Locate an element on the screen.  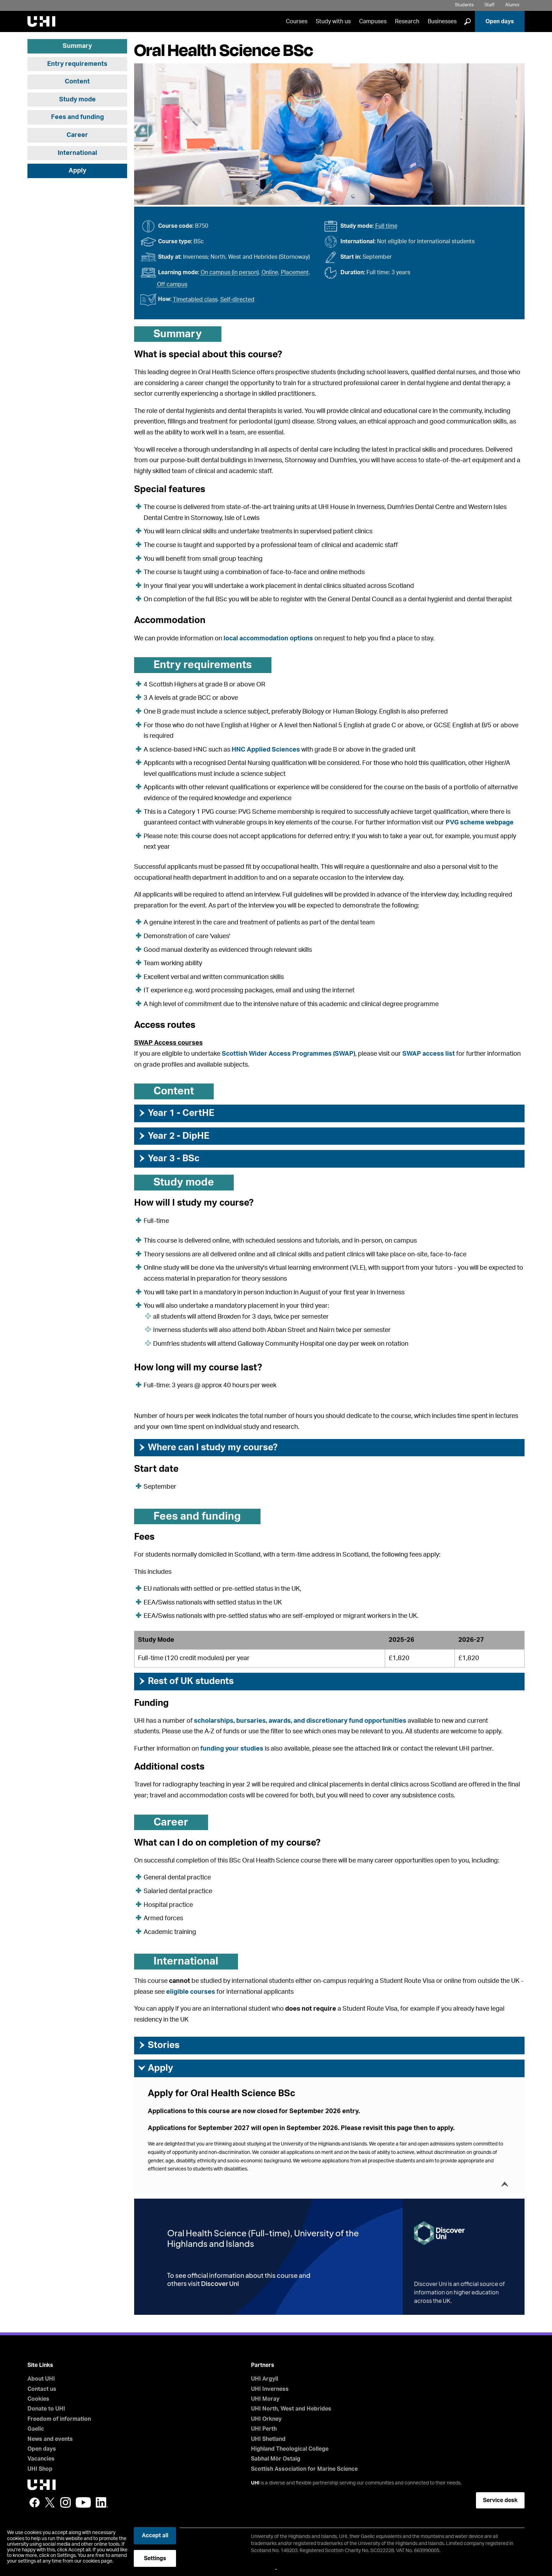
On campus (in person) is located at coordinates (230, 272).